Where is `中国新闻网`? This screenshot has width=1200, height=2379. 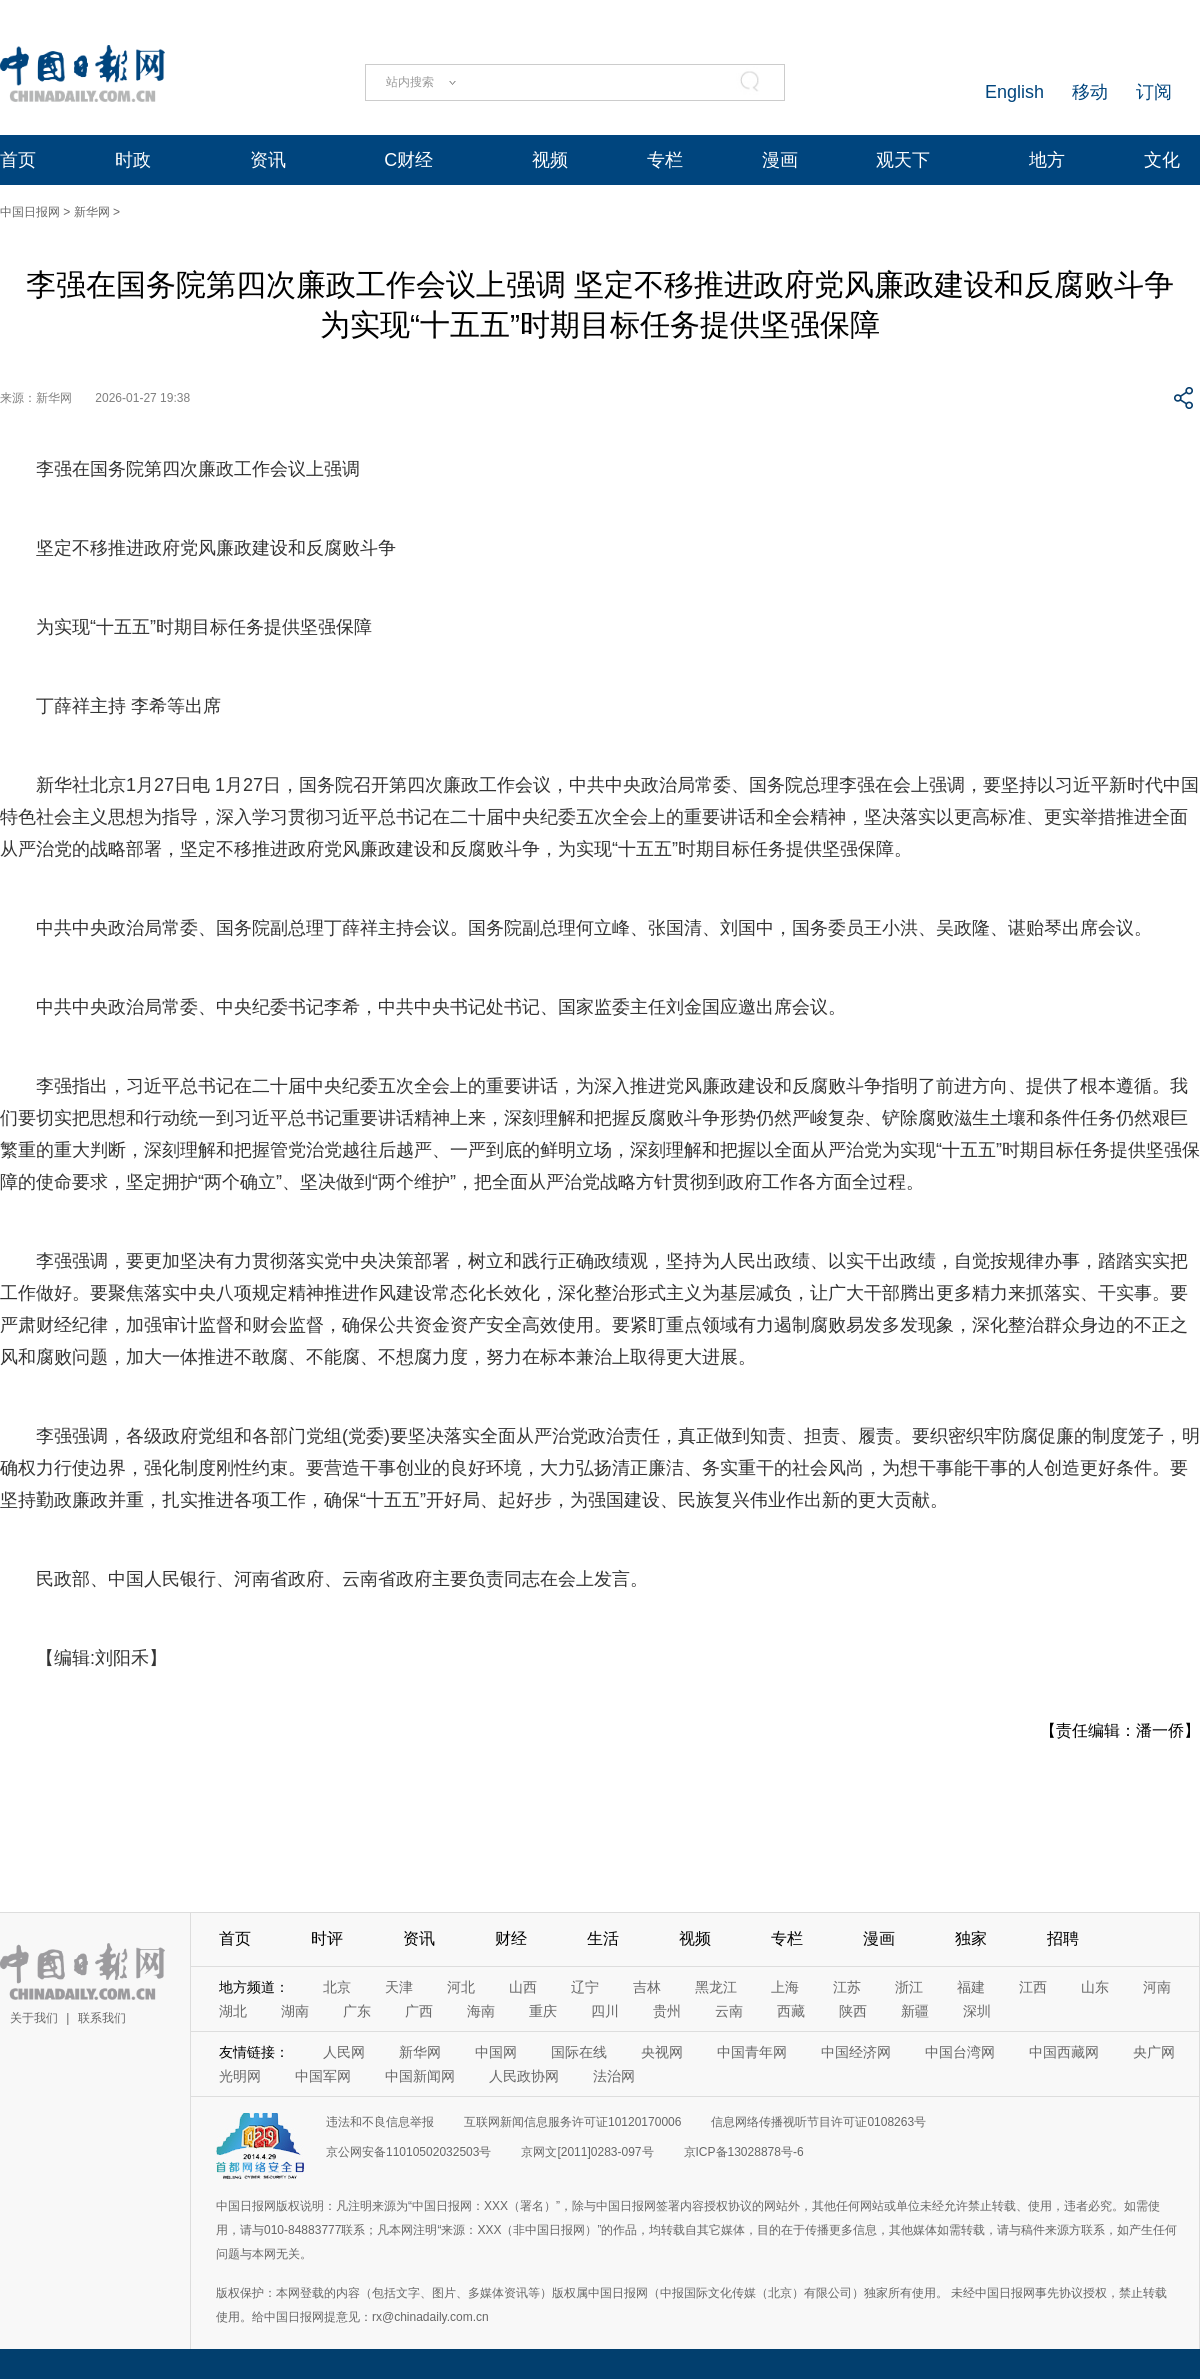
中国新闻网 is located at coordinates (420, 2076).